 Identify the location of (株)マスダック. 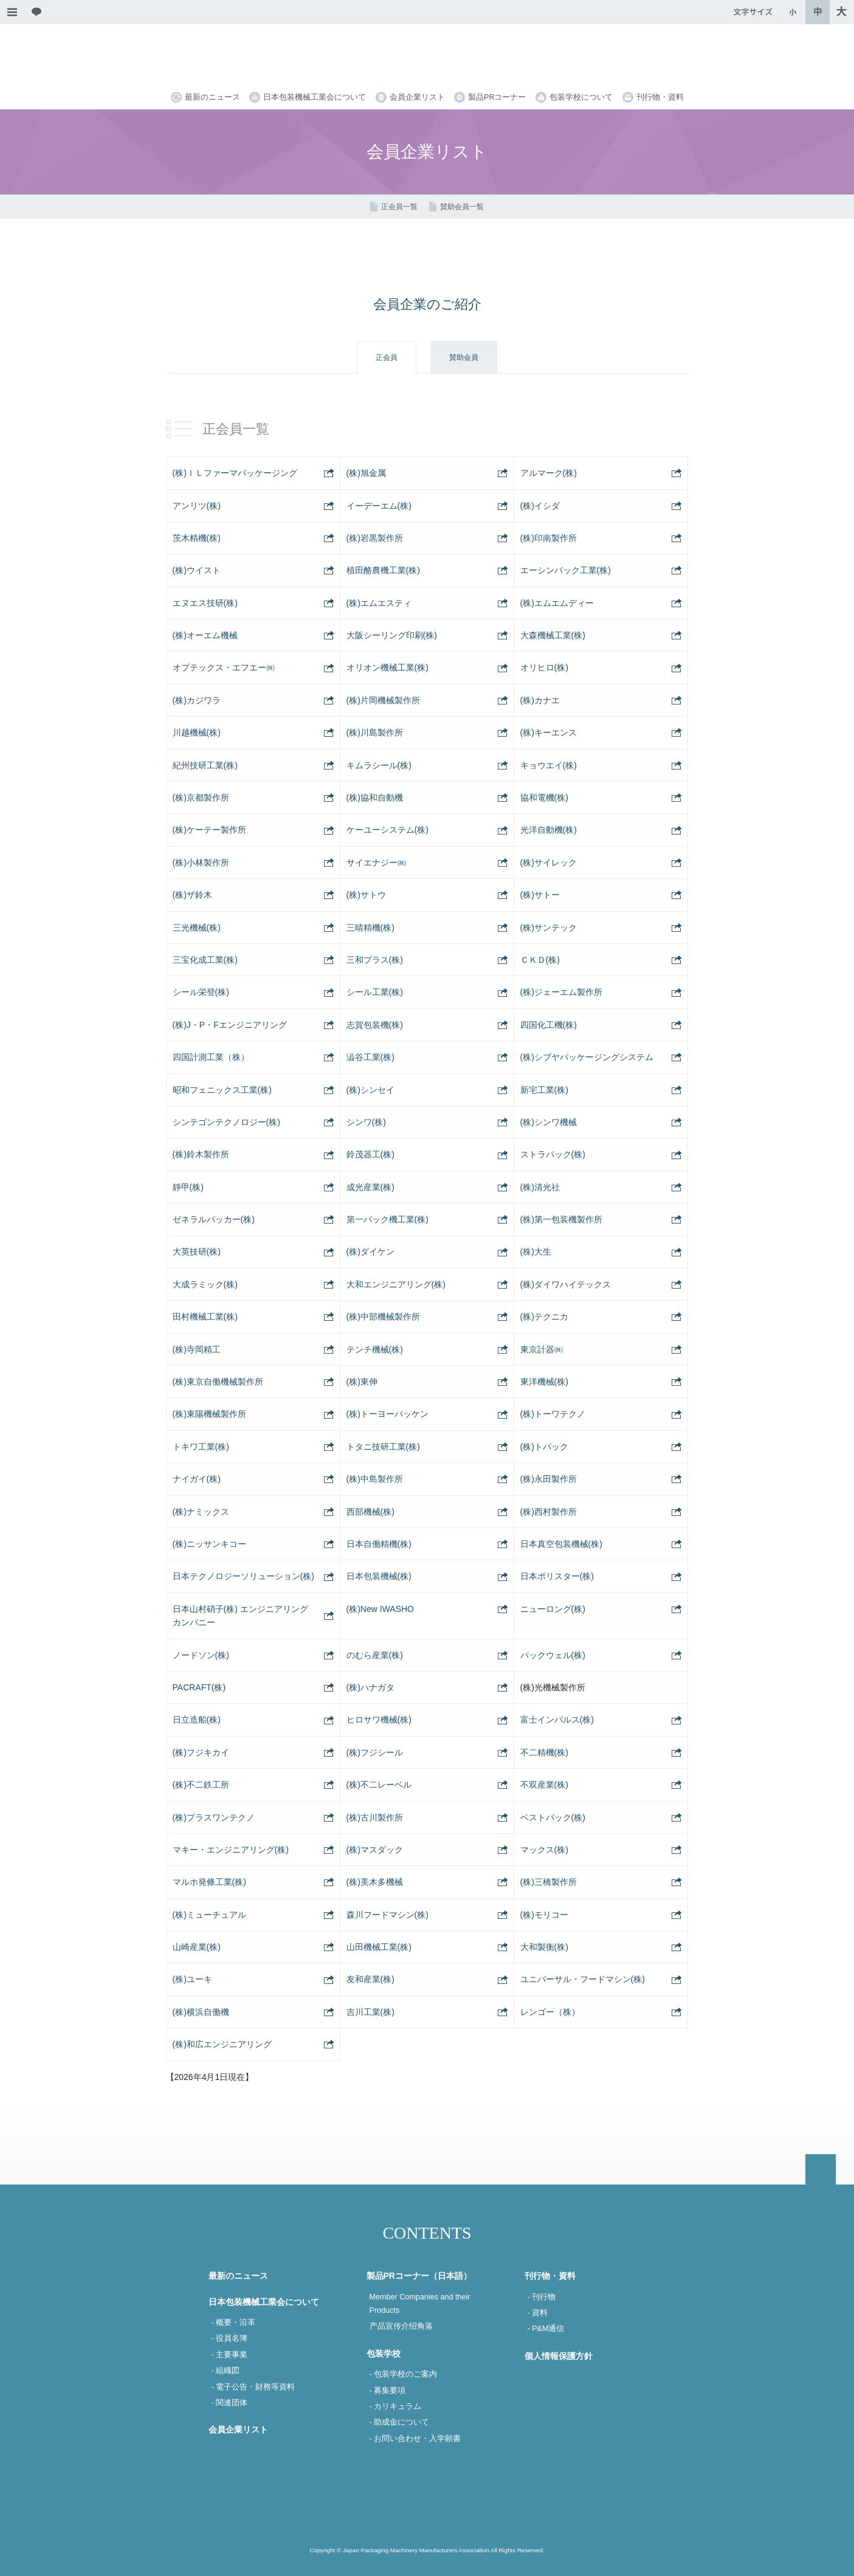
(374, 1850).